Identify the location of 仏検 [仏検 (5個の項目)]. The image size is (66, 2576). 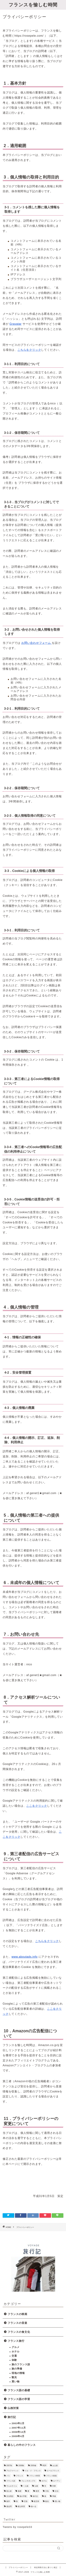
(36, 2486).